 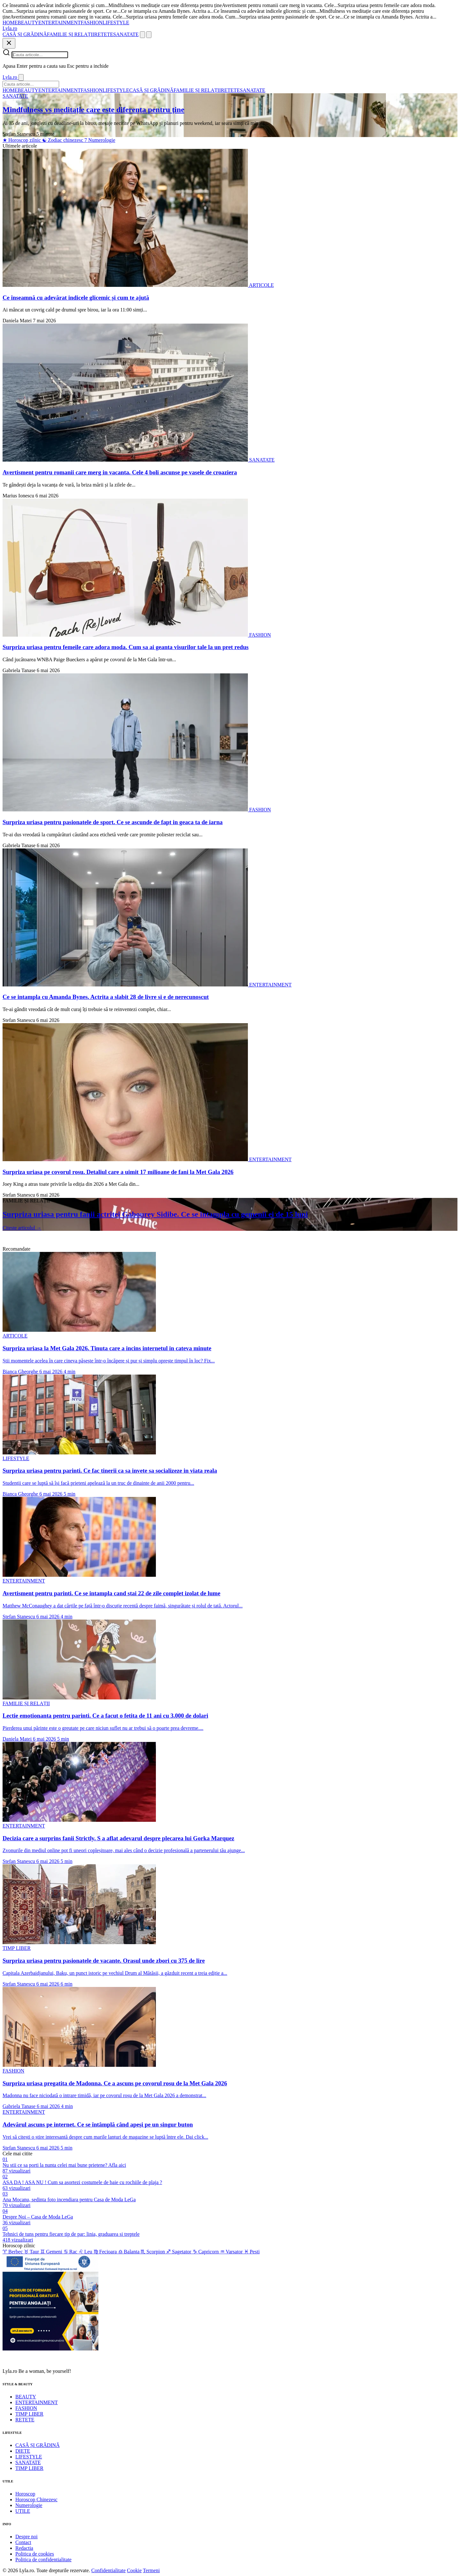 What do you see at coordinates (43, 2559) in the screenshot?
I see `Politica de confidentialitate` at bounding box center [43, 2559].